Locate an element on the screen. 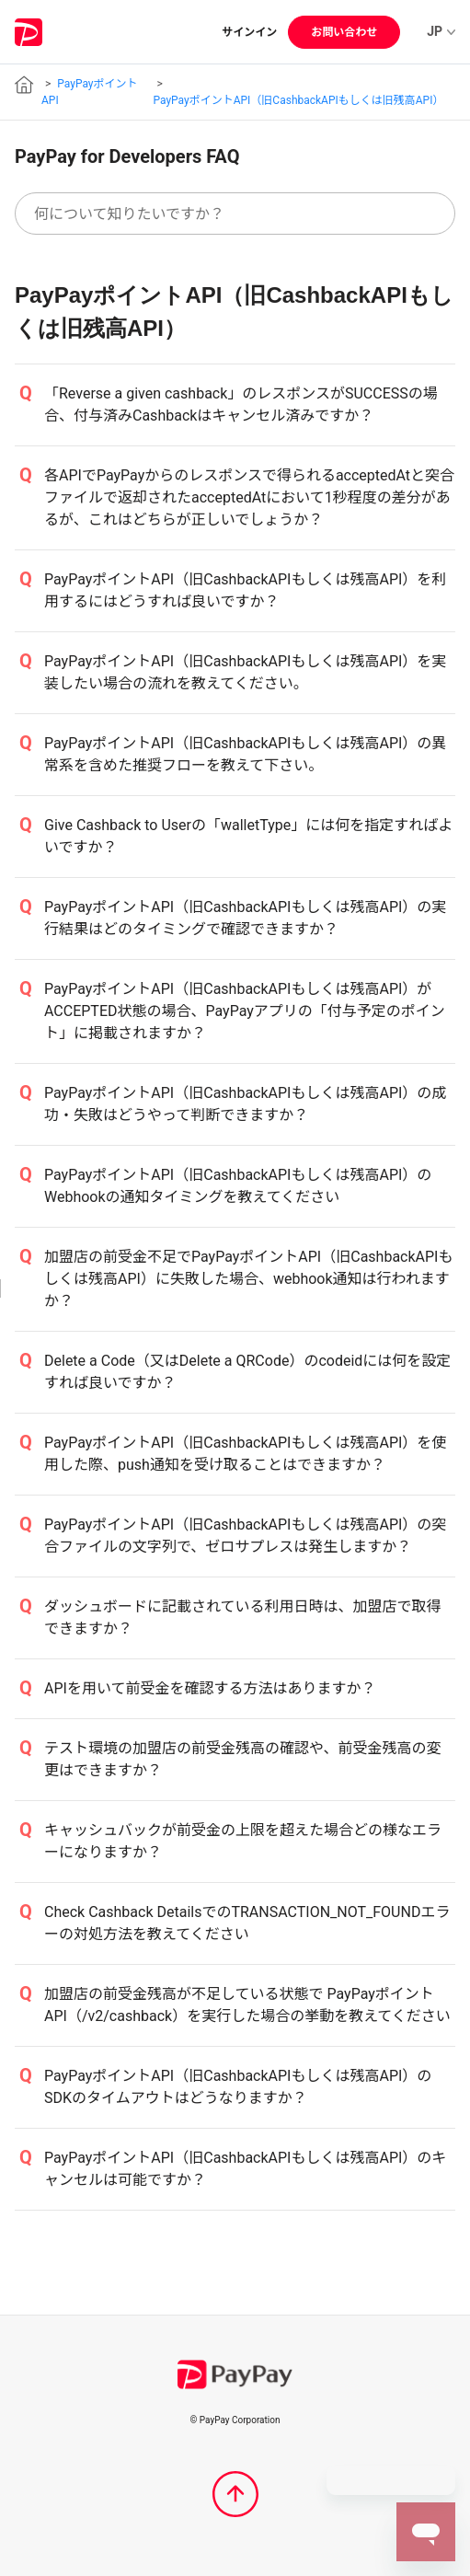  Check Cashback DetailsでのTRANSACTION_NOT_FOUNDエラーの対処方法を教えてください is located at coordinates (247, 1923).